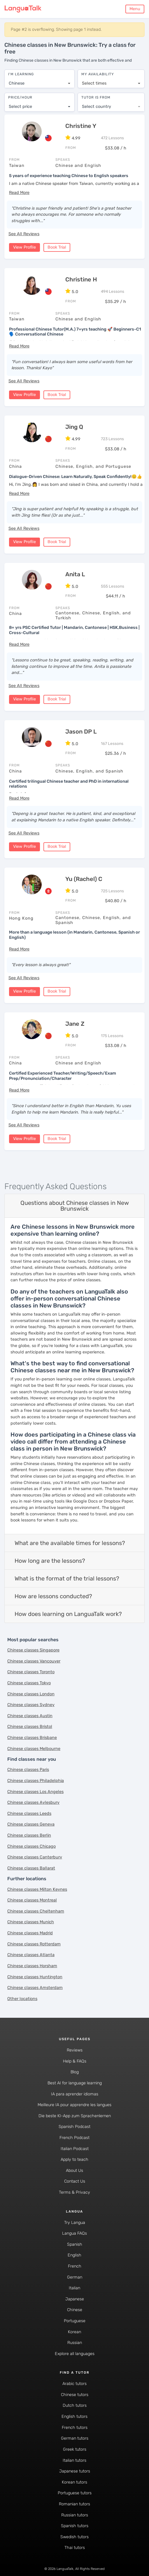 Image resolution: width=149 pixels, height=2576 pixels. What do you see at coordinates (31, 1692) in the screenshot?
I see `Chinese classes London` at bounding box center [31, 1692].